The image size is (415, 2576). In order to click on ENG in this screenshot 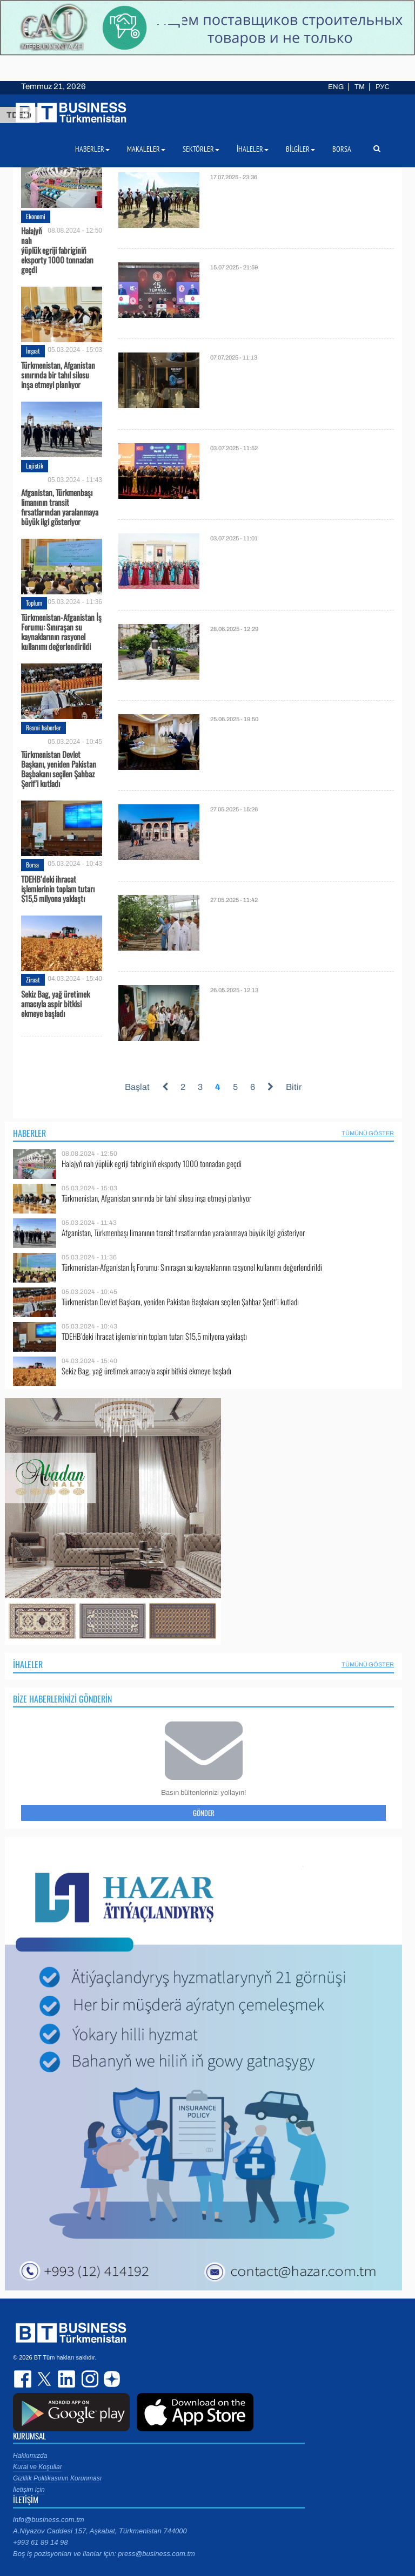, I will do `click(336, 87)`.